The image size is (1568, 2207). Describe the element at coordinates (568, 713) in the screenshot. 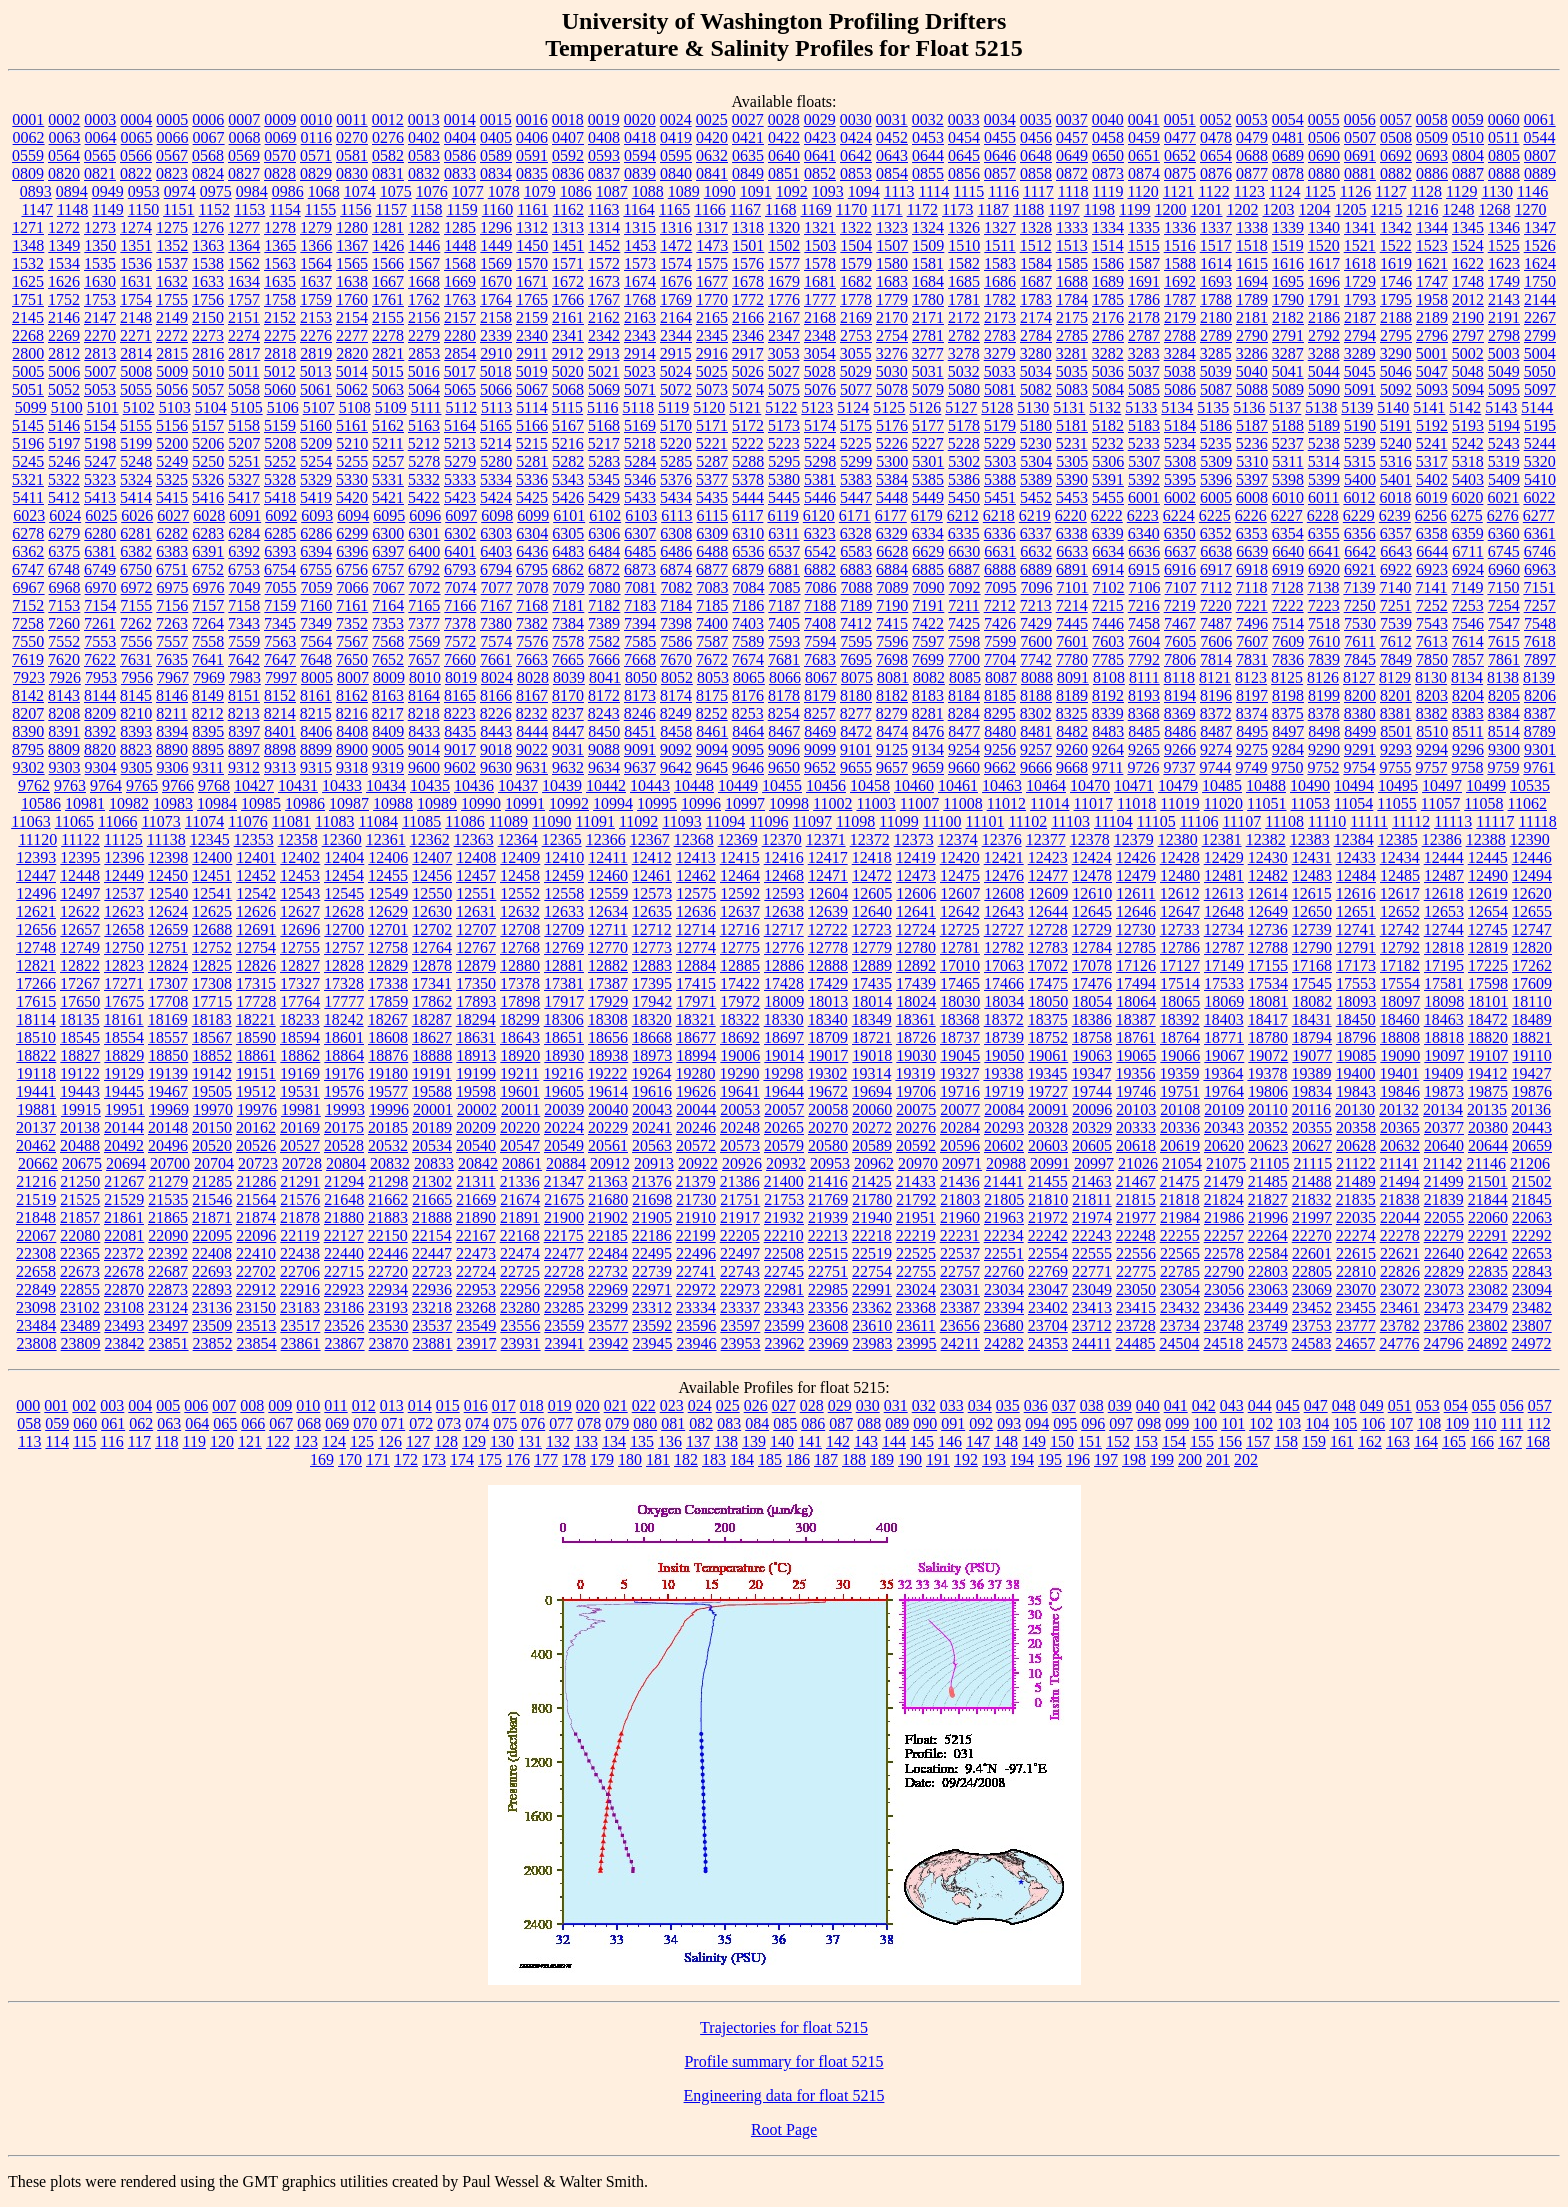

I see `8237` at that location.